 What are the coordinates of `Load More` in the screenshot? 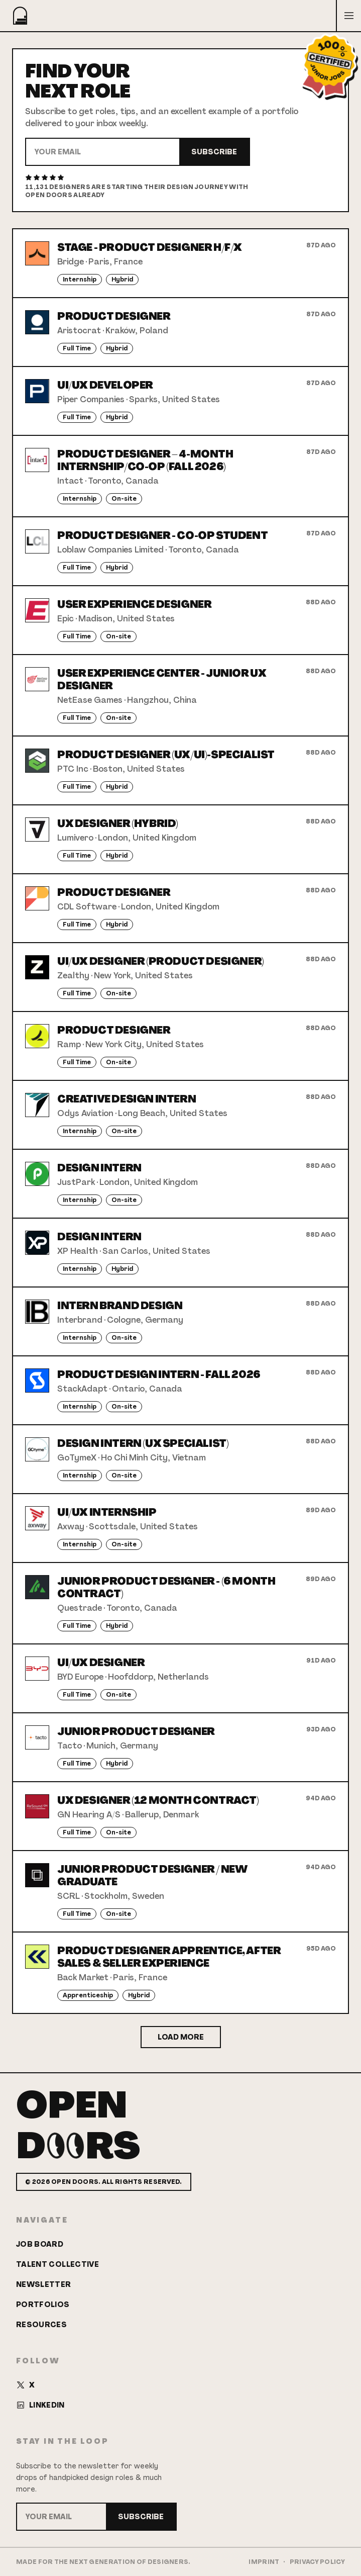 It's located at (181, 2037).